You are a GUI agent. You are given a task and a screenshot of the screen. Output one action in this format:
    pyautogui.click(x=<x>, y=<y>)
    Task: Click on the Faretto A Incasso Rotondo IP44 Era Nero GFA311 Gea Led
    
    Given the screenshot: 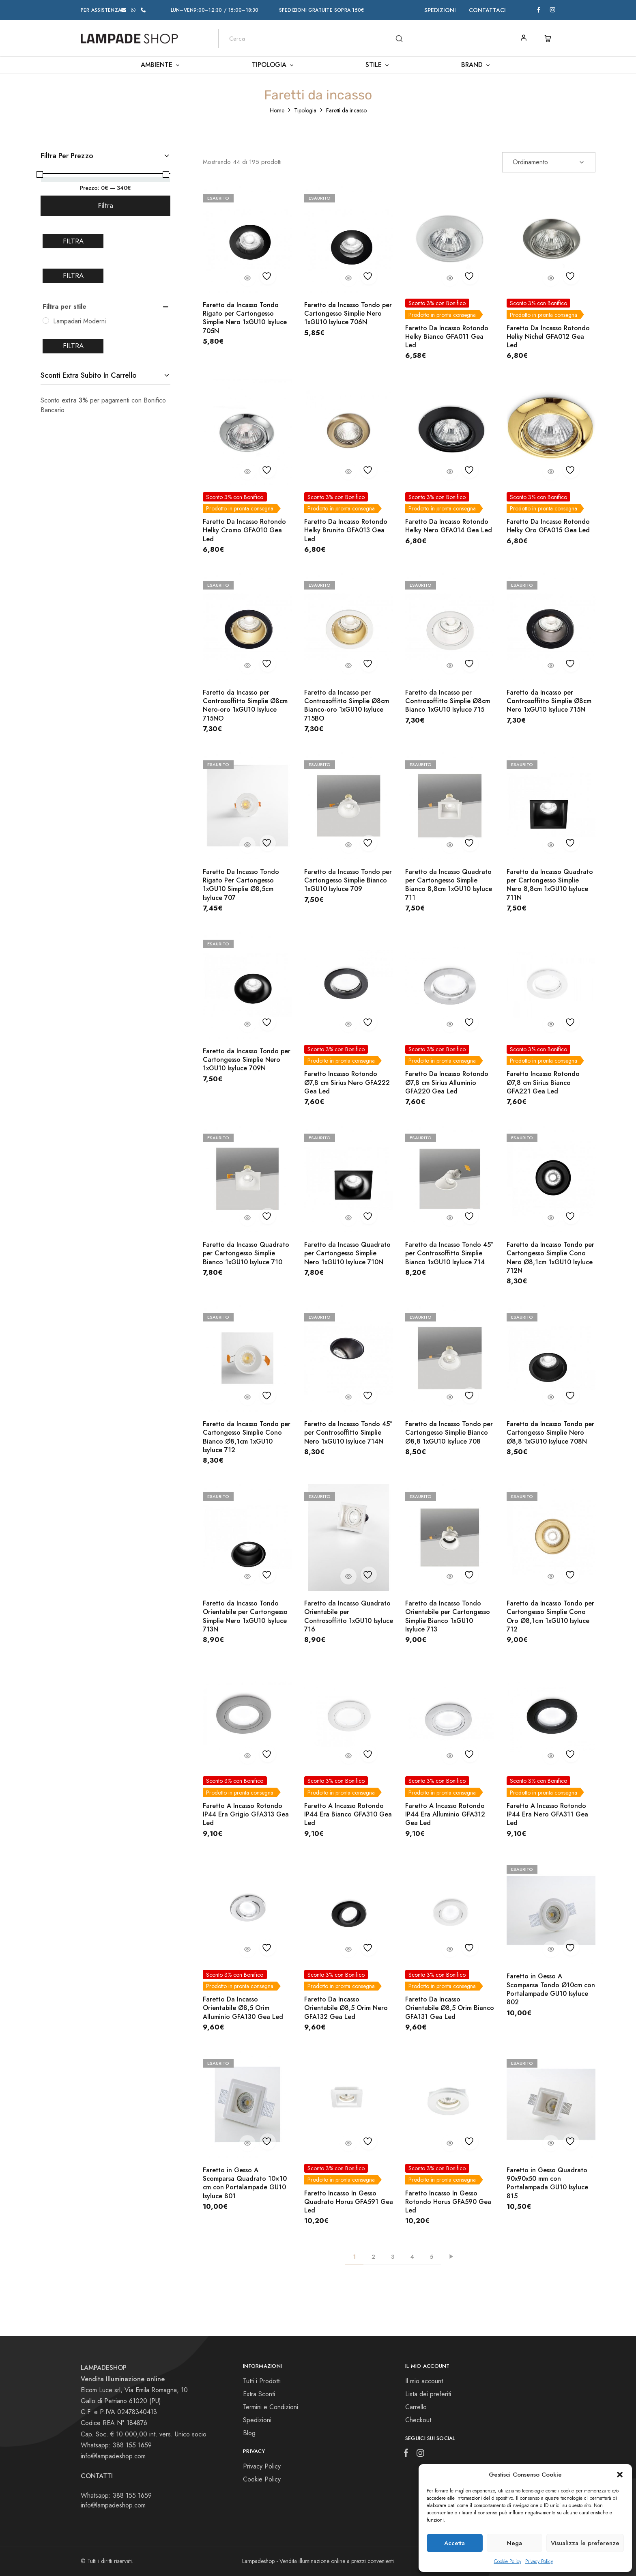 What is the action you would take?
    pyautogui.click(x=547, y=1814)
    